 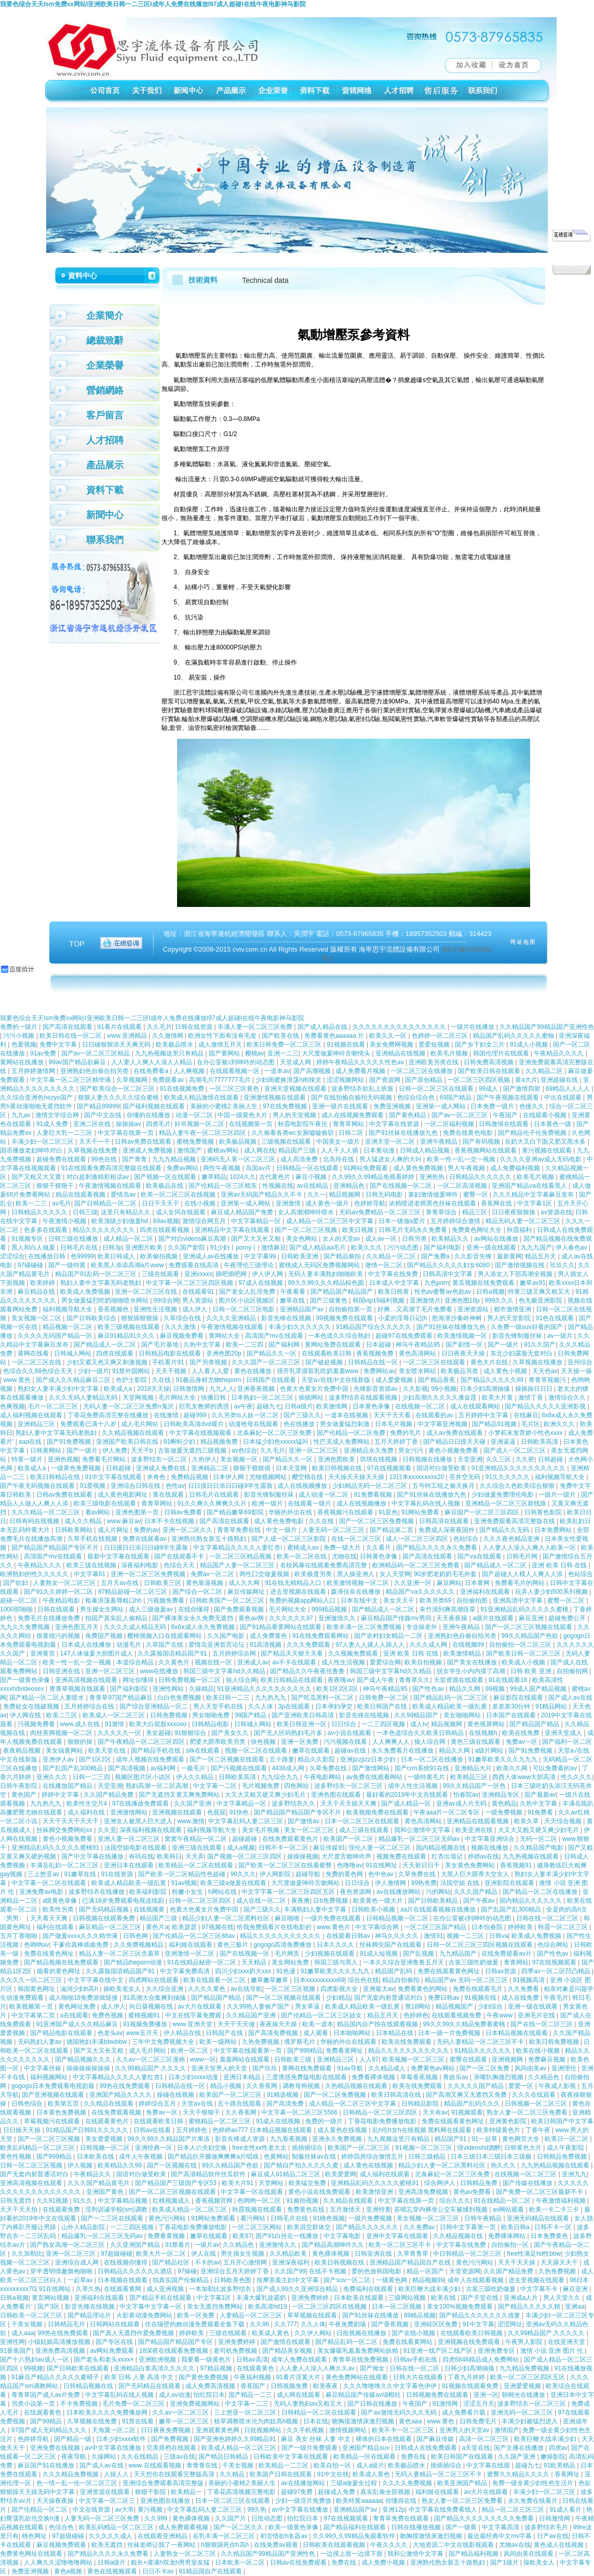 I want to click on 干美女视频, so click(x=27, y=2324).